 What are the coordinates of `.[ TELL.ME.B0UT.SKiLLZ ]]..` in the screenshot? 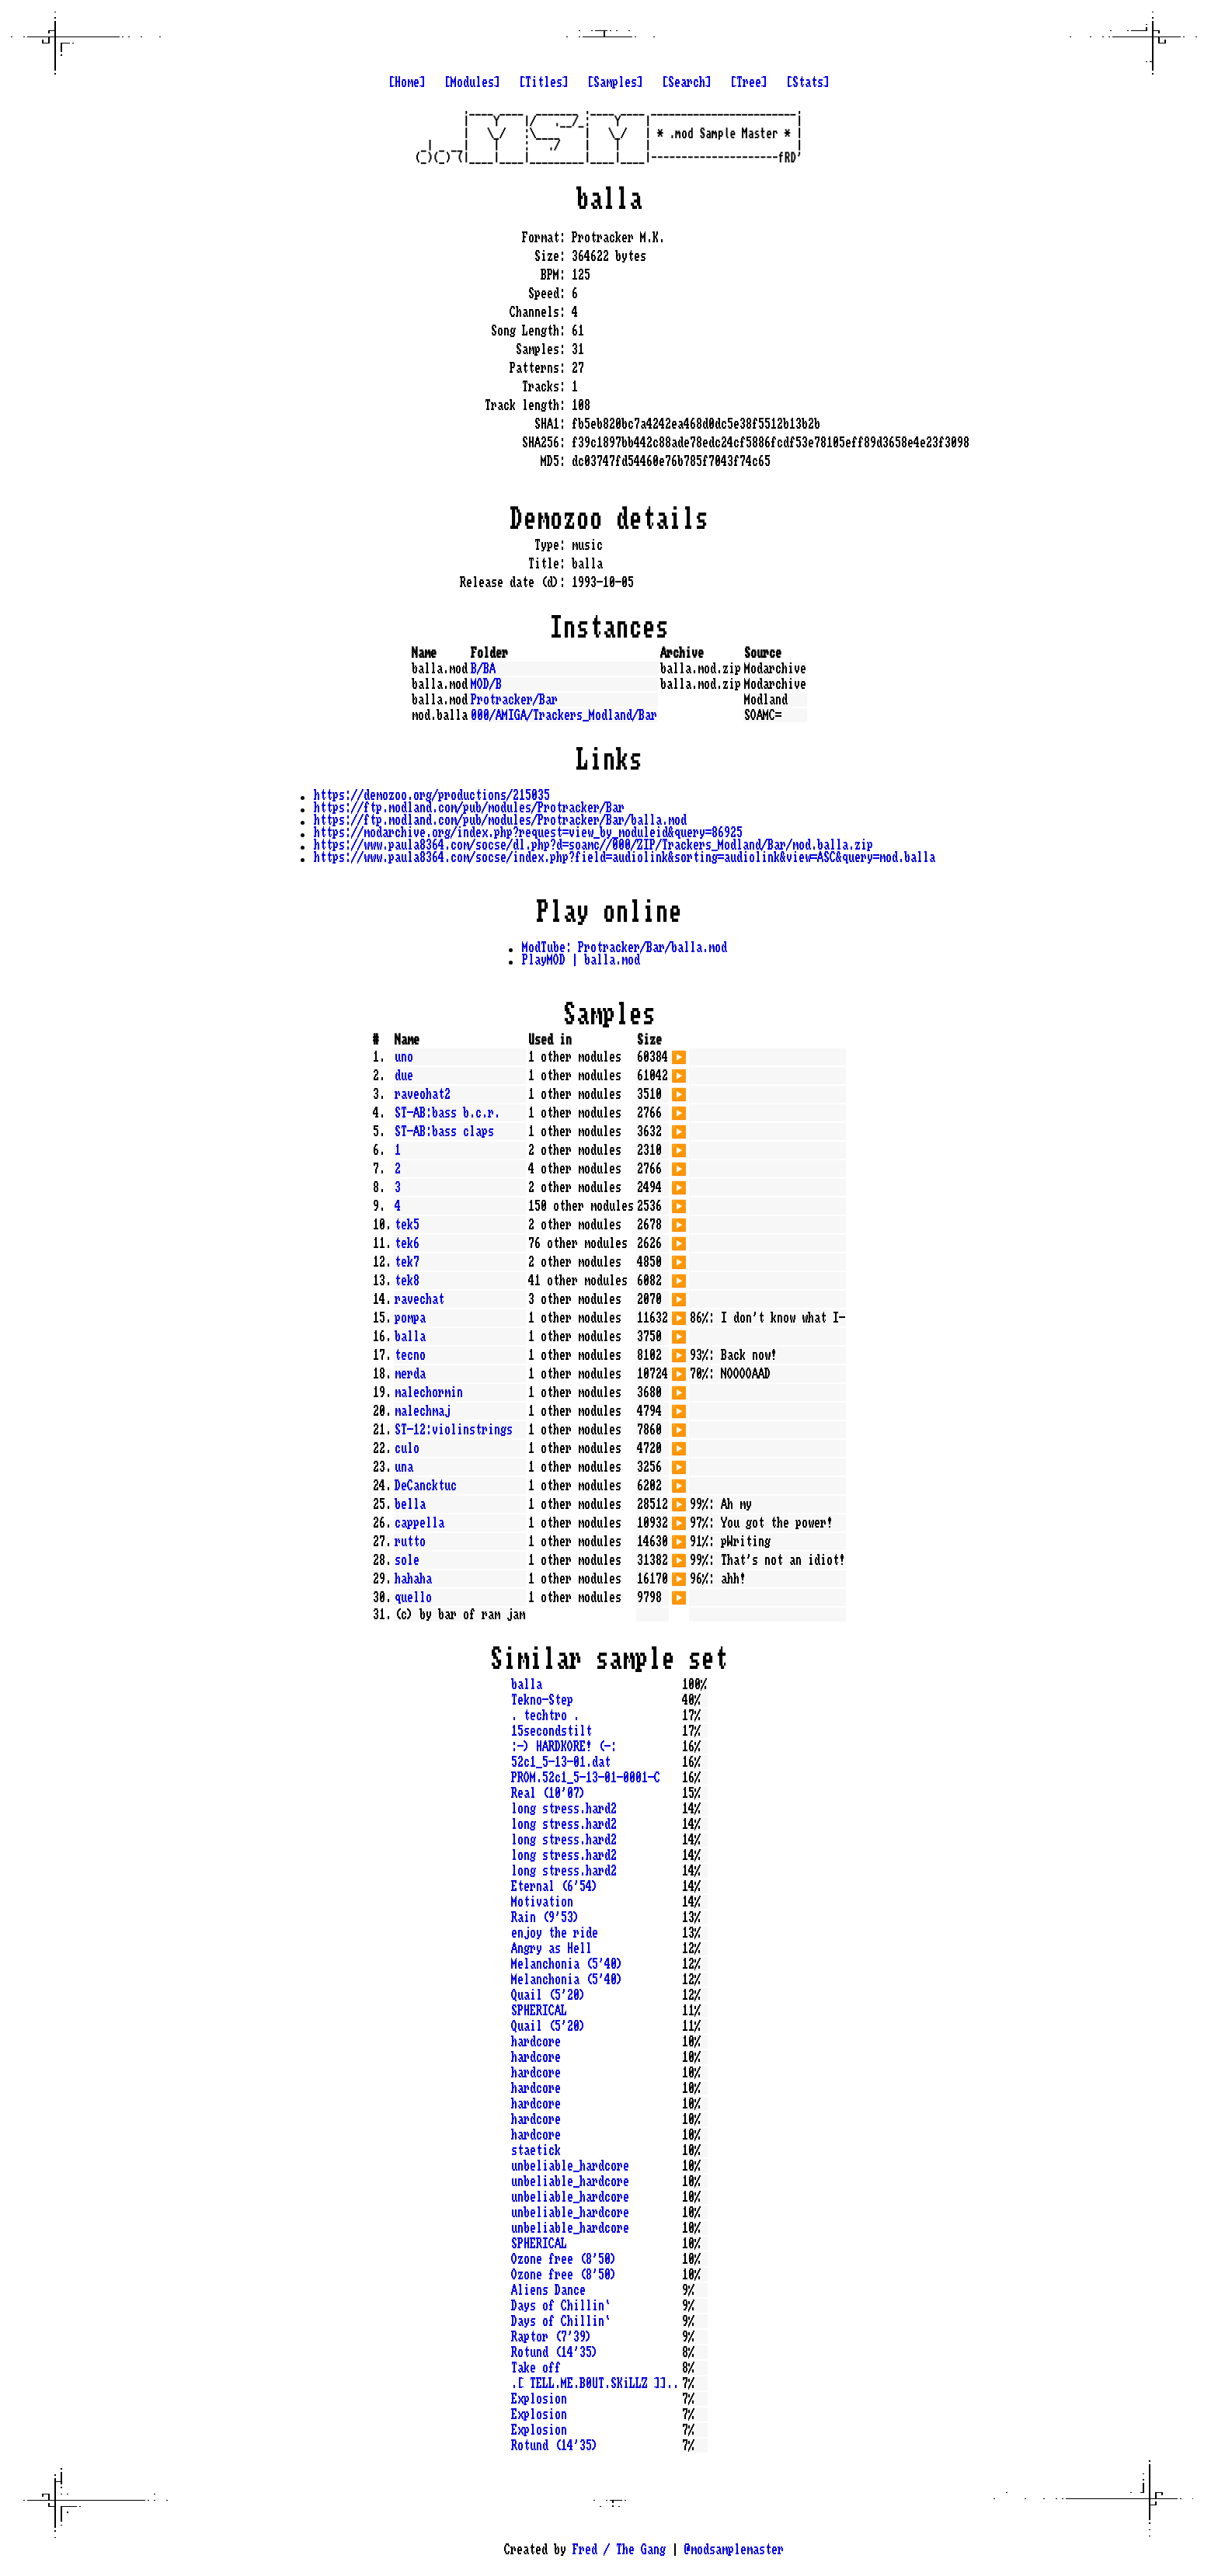 It's located at (595, 2383).